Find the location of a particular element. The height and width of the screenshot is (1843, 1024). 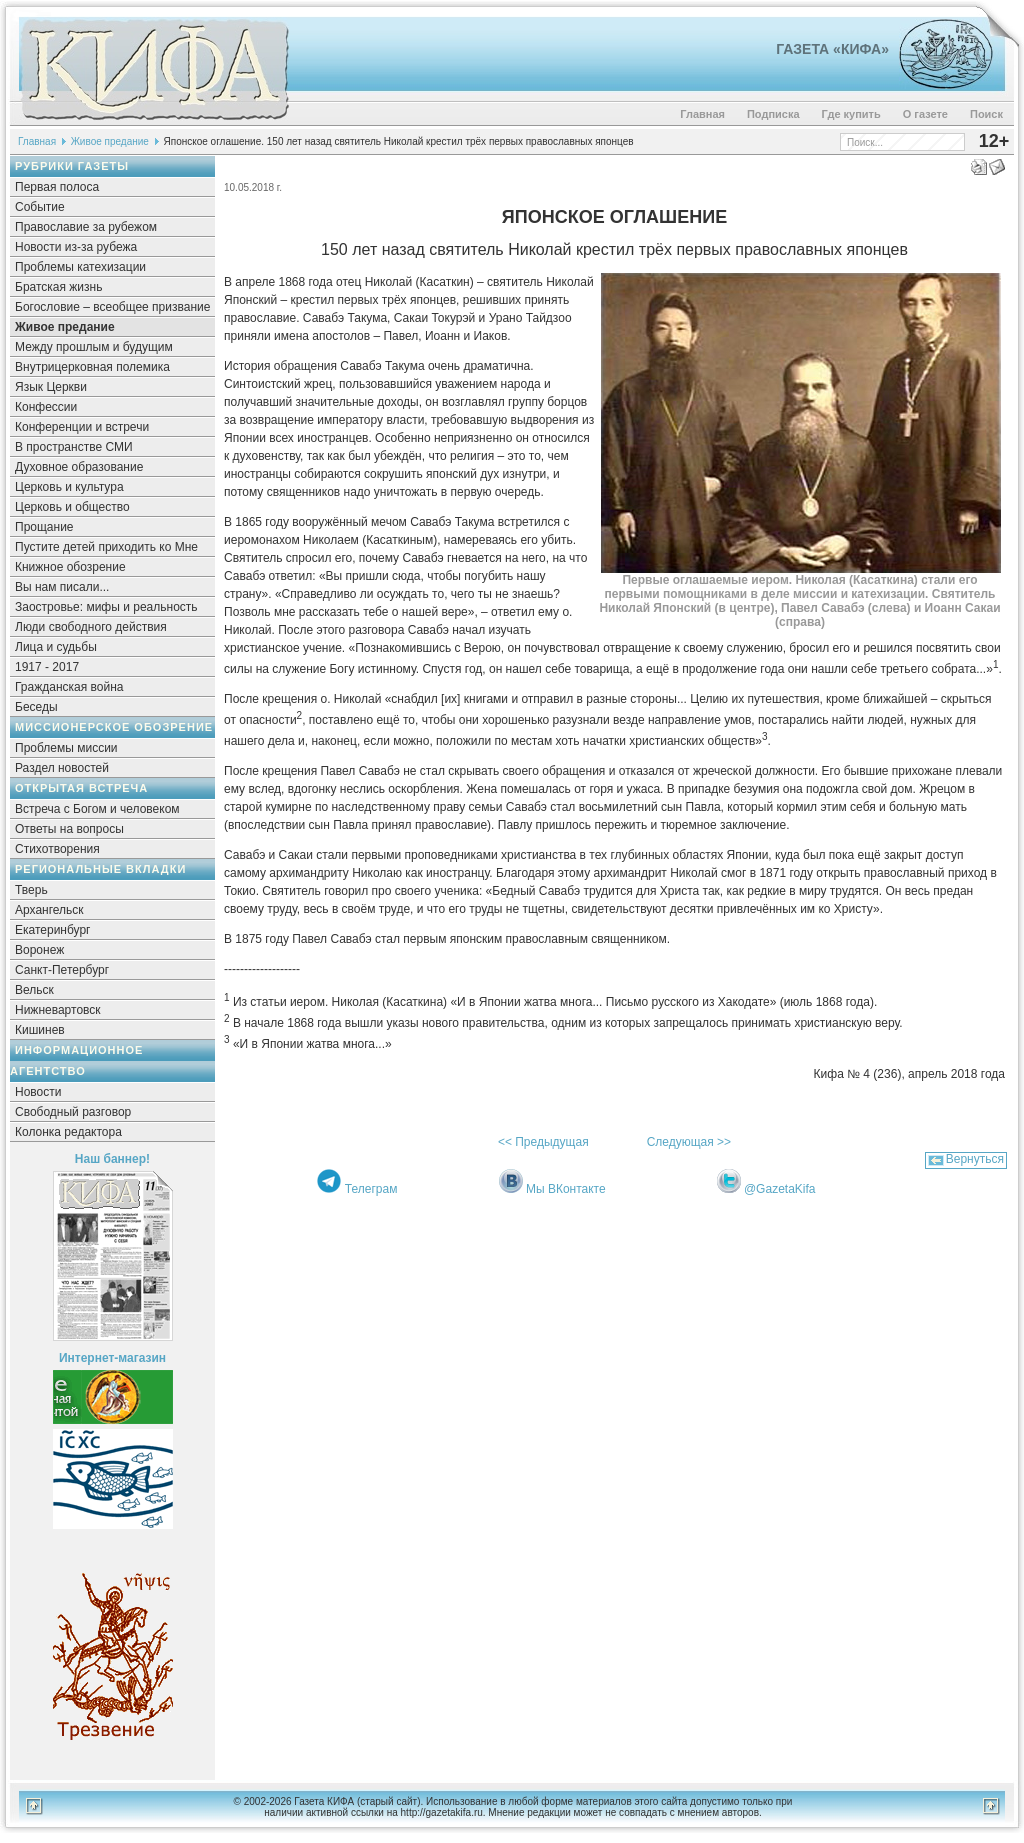

Новости из-за рубежа is located at coordinates (76, 247).